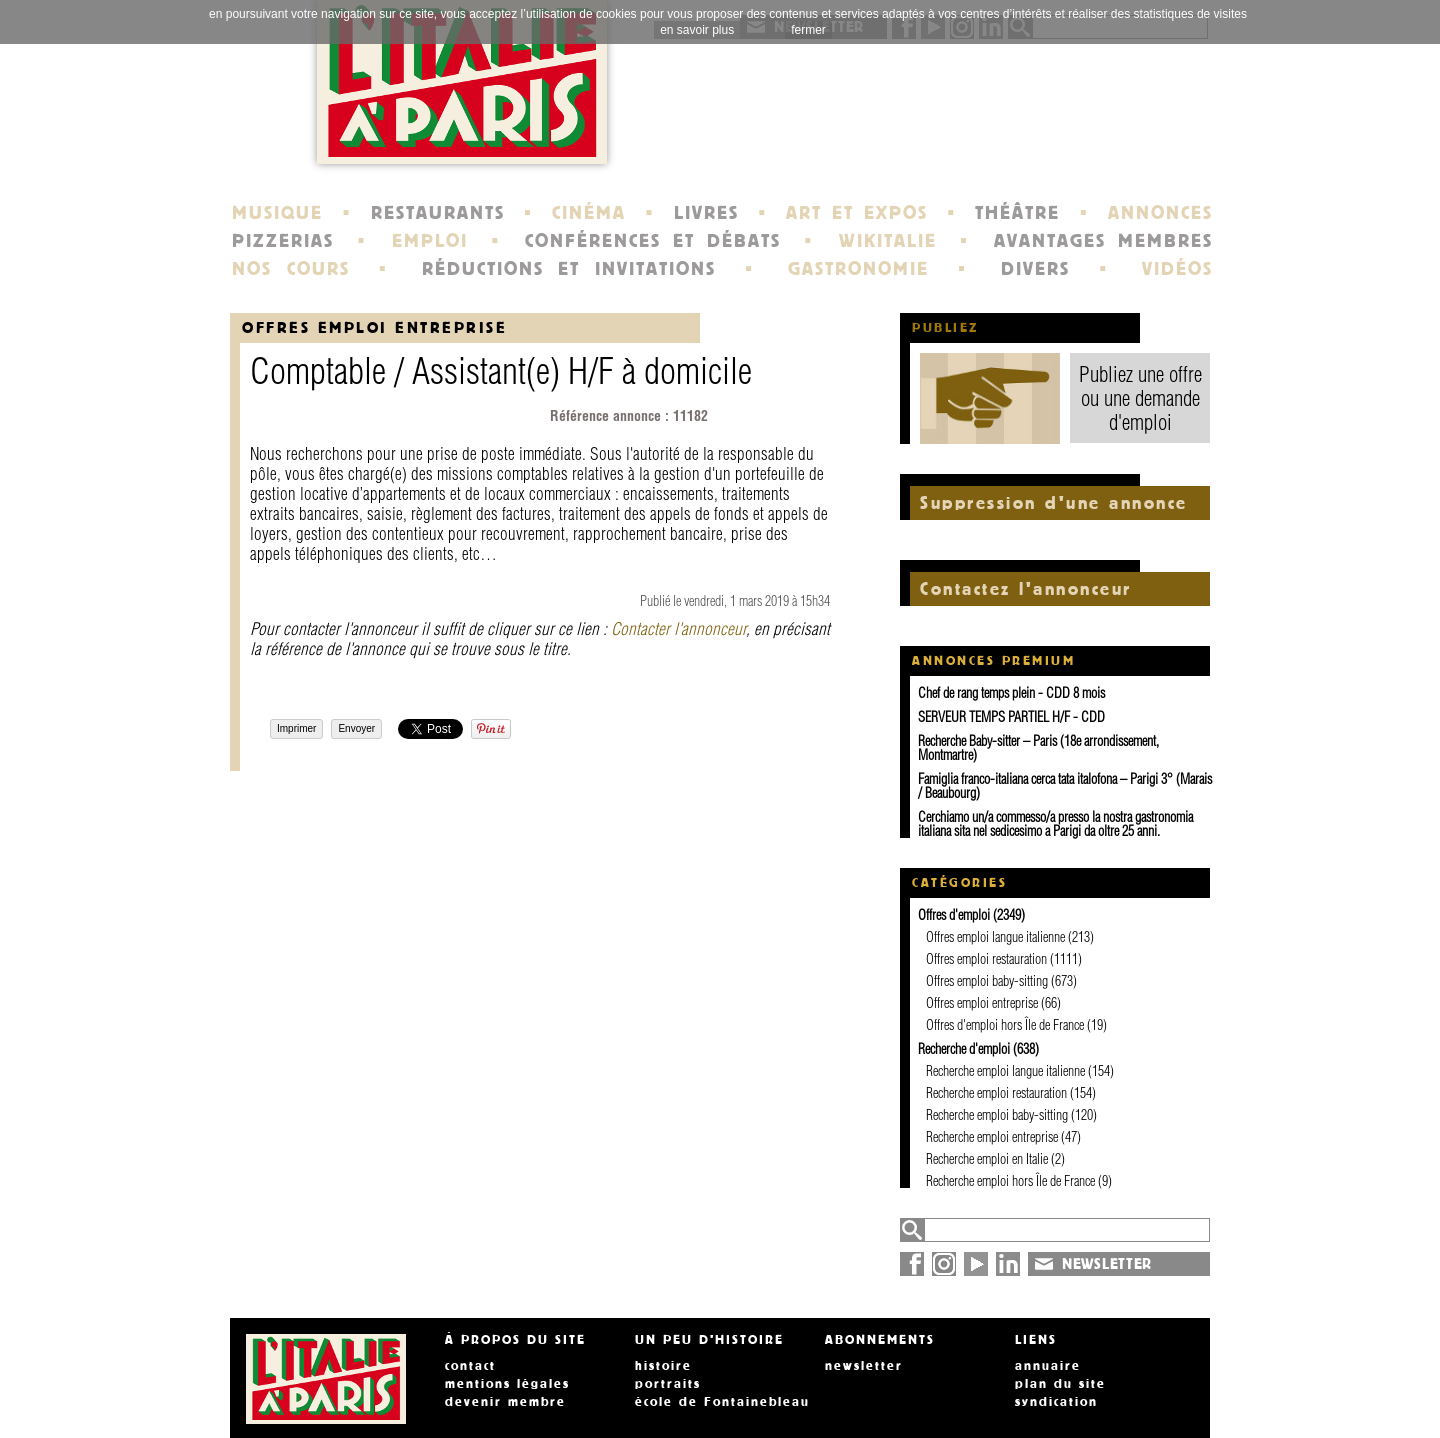 The width and height of the screenshot is (1440, 1438). I want to click on école de Fontainebleau, so click(722, 1402).